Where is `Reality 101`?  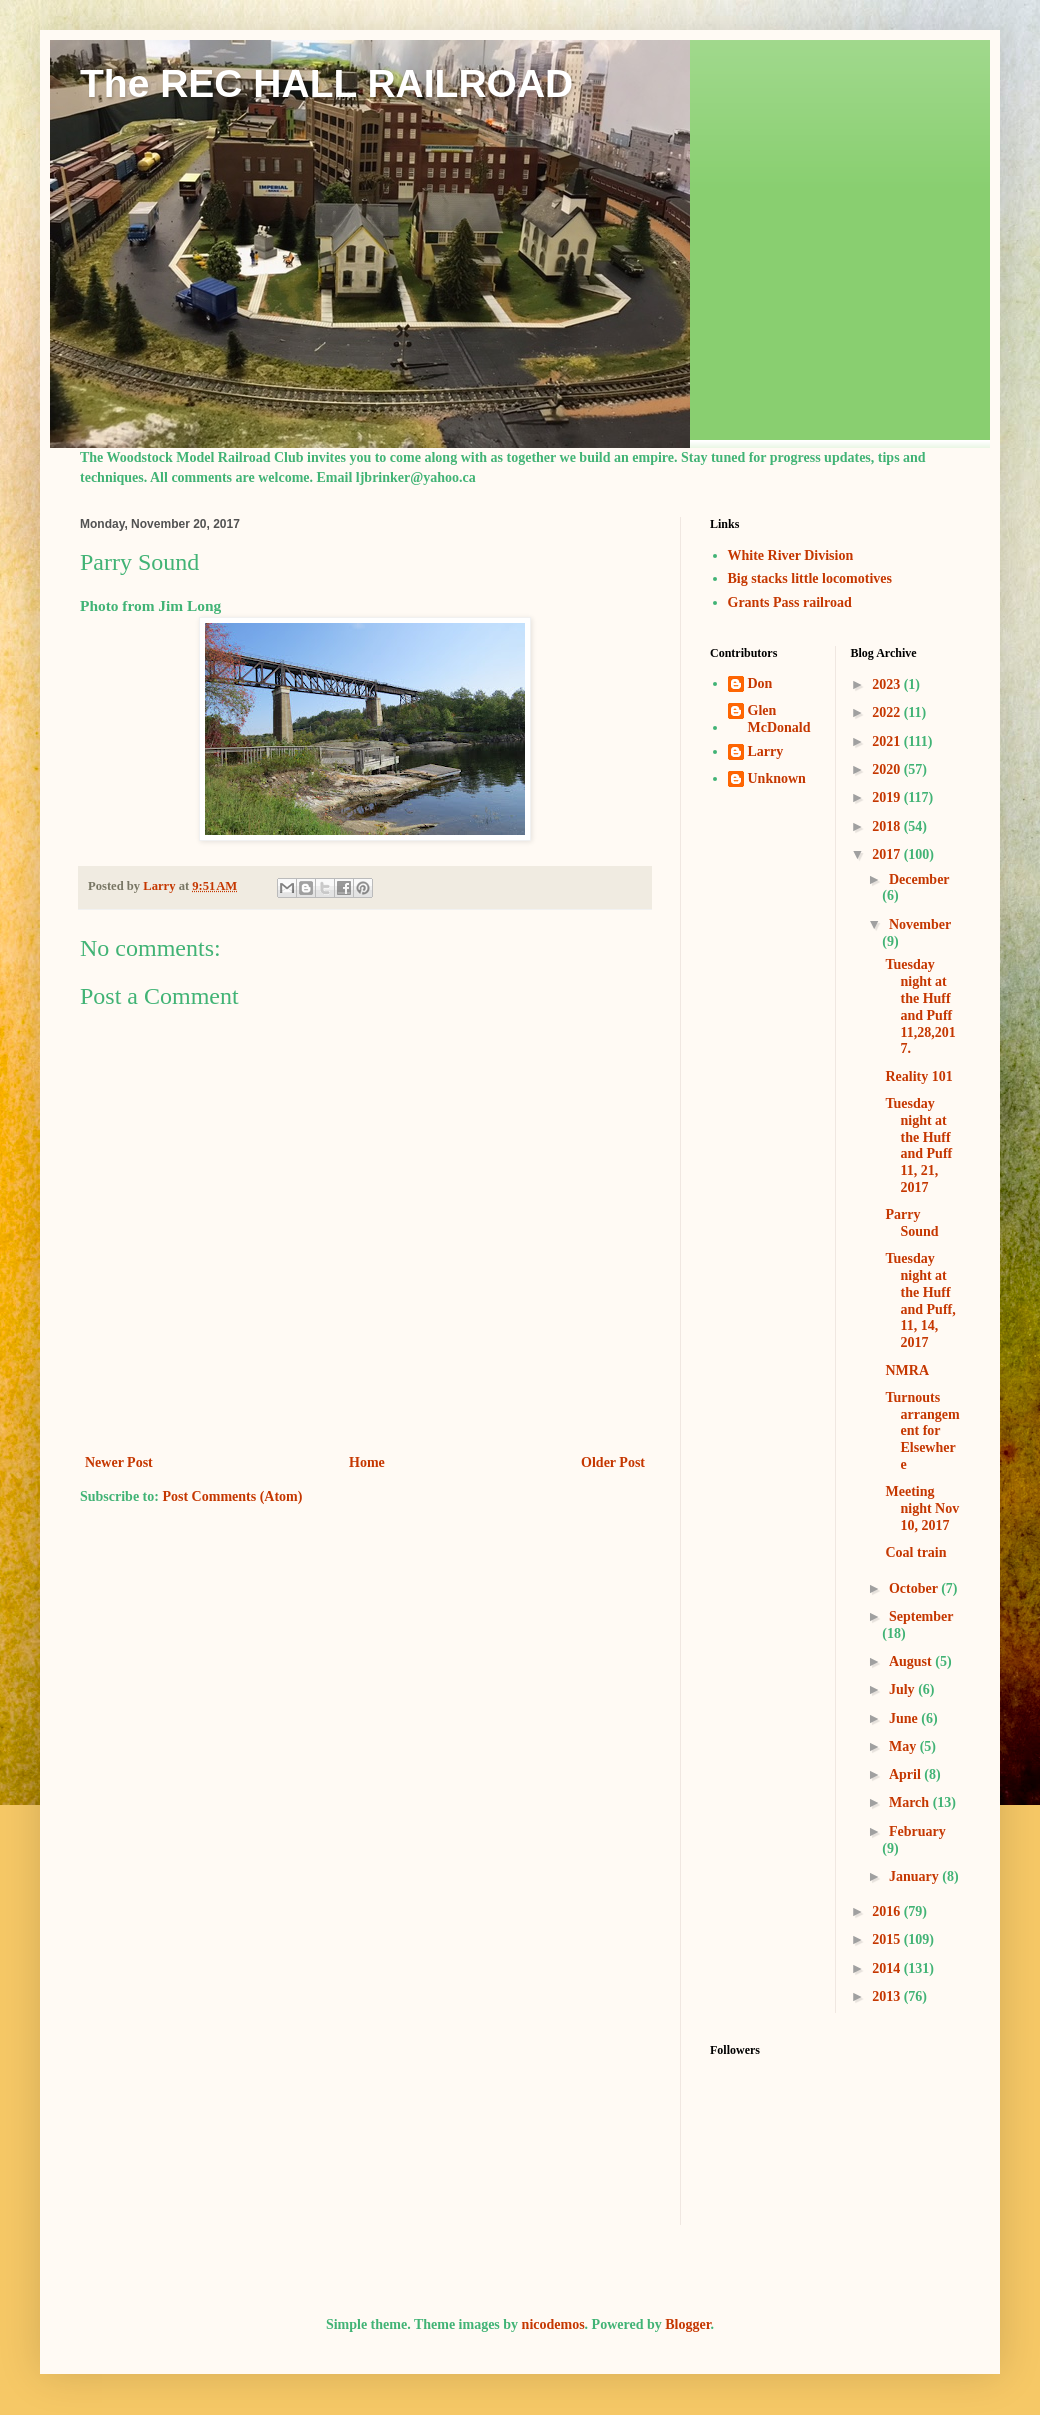 Reality 101 is located at coordinates (918, 1076).